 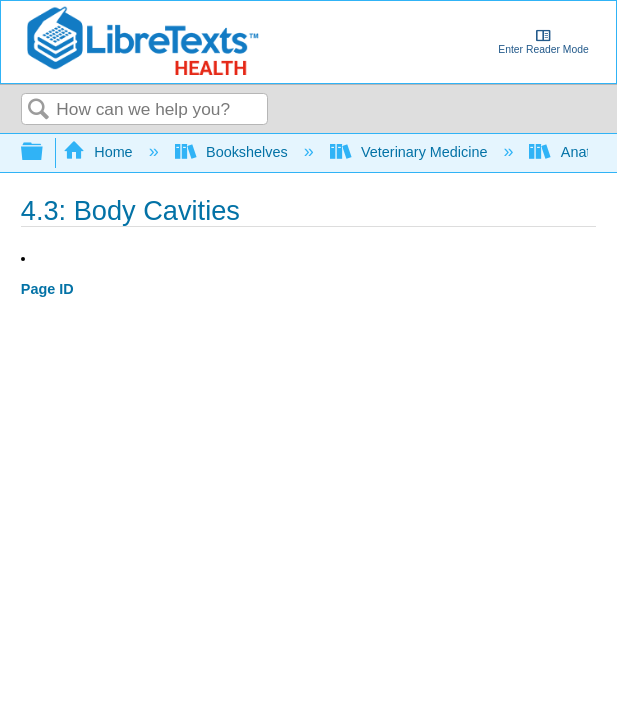 I want to click on Search, so click(x=39, y=110).